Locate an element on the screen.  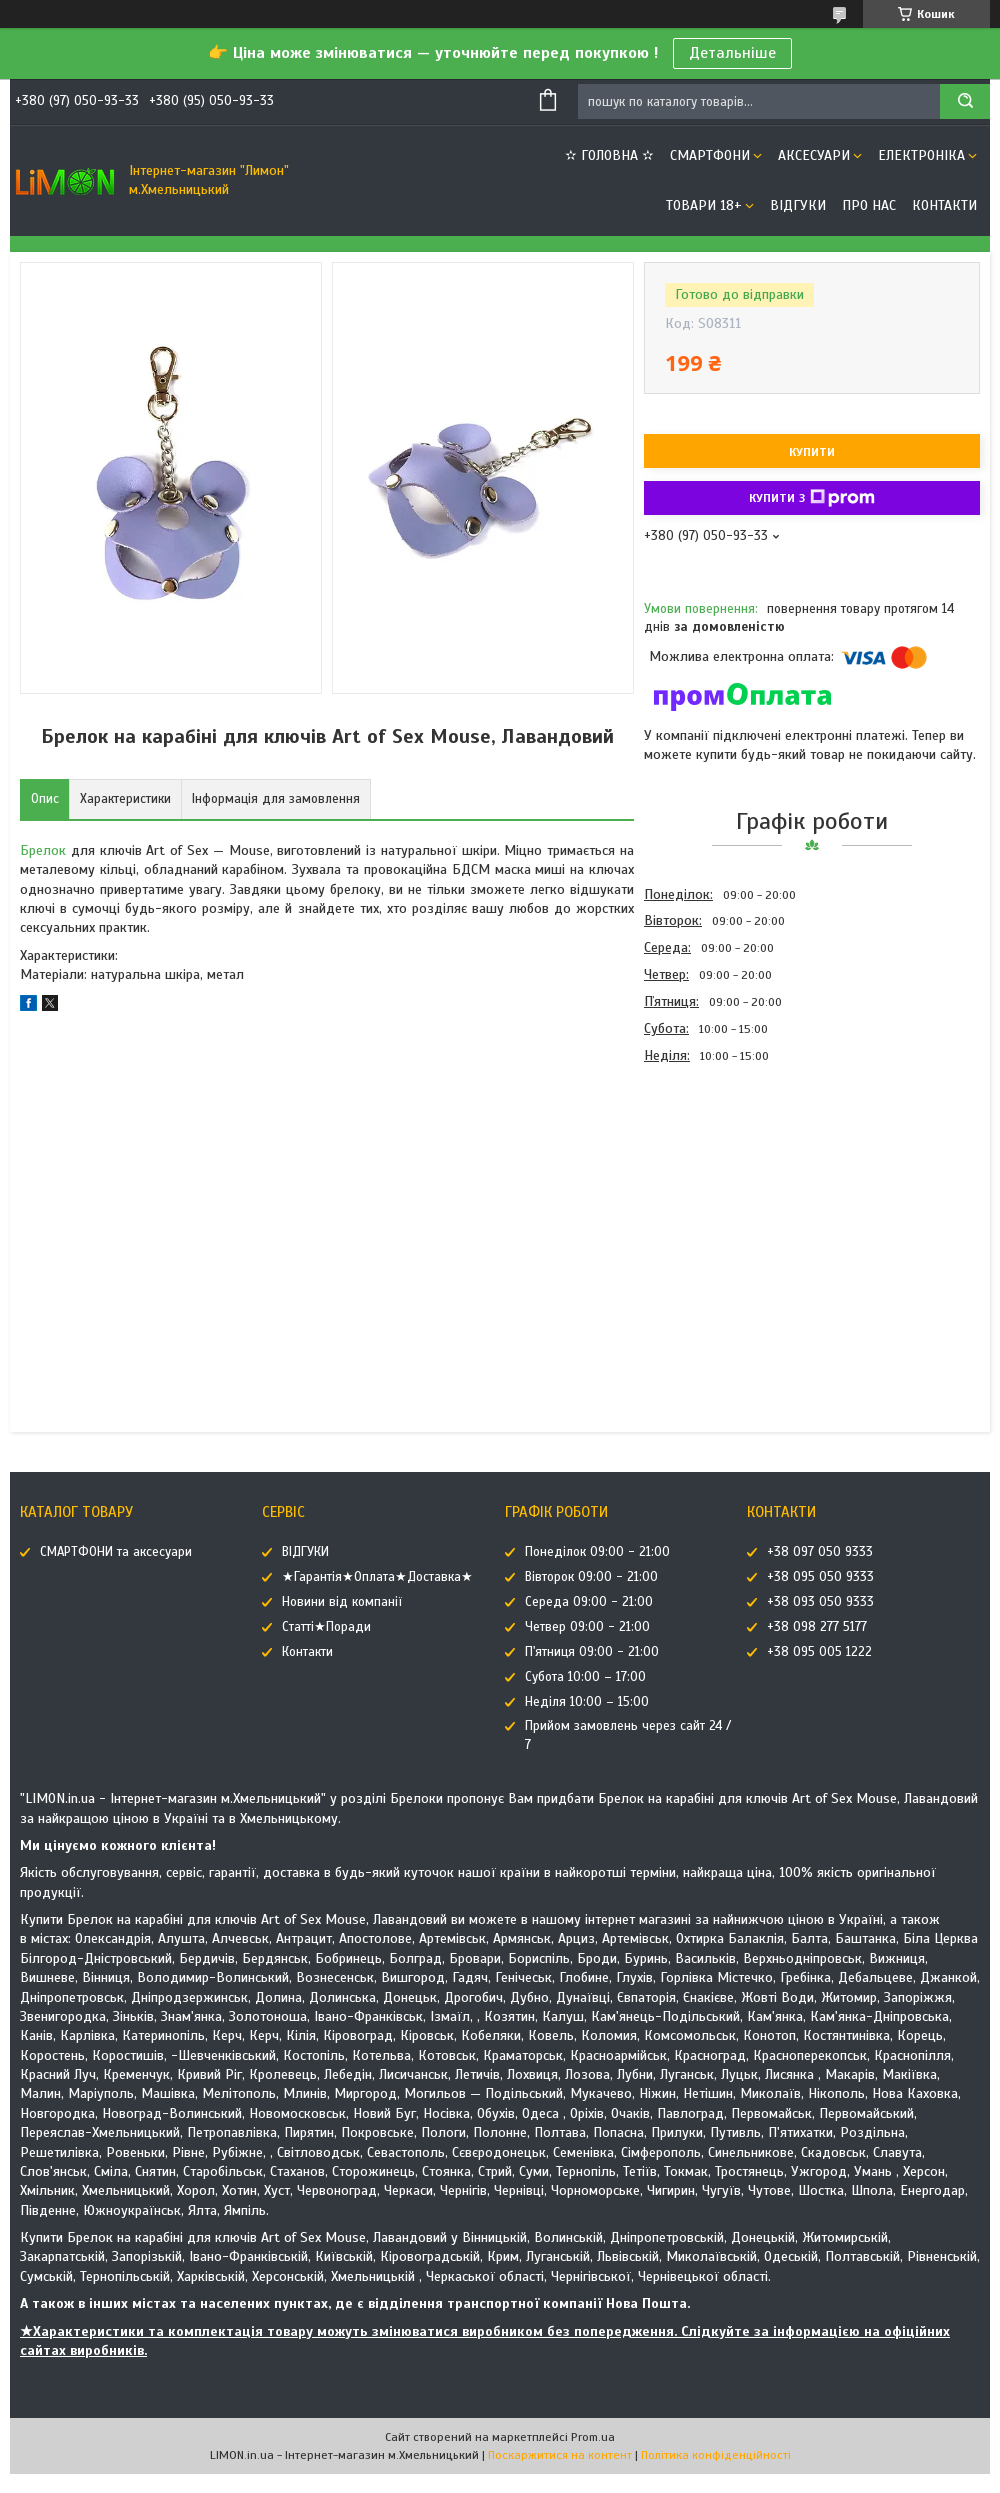
Четвер 09:00 - 21:00 is located at coordinates (587, 1627).